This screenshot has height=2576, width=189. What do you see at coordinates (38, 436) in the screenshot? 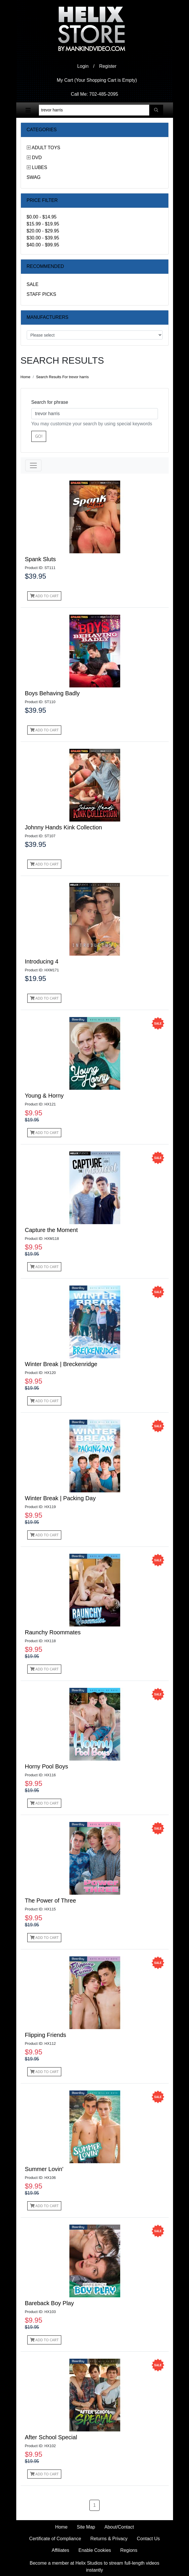
I see `Go!` at bounding box center [38, 436].